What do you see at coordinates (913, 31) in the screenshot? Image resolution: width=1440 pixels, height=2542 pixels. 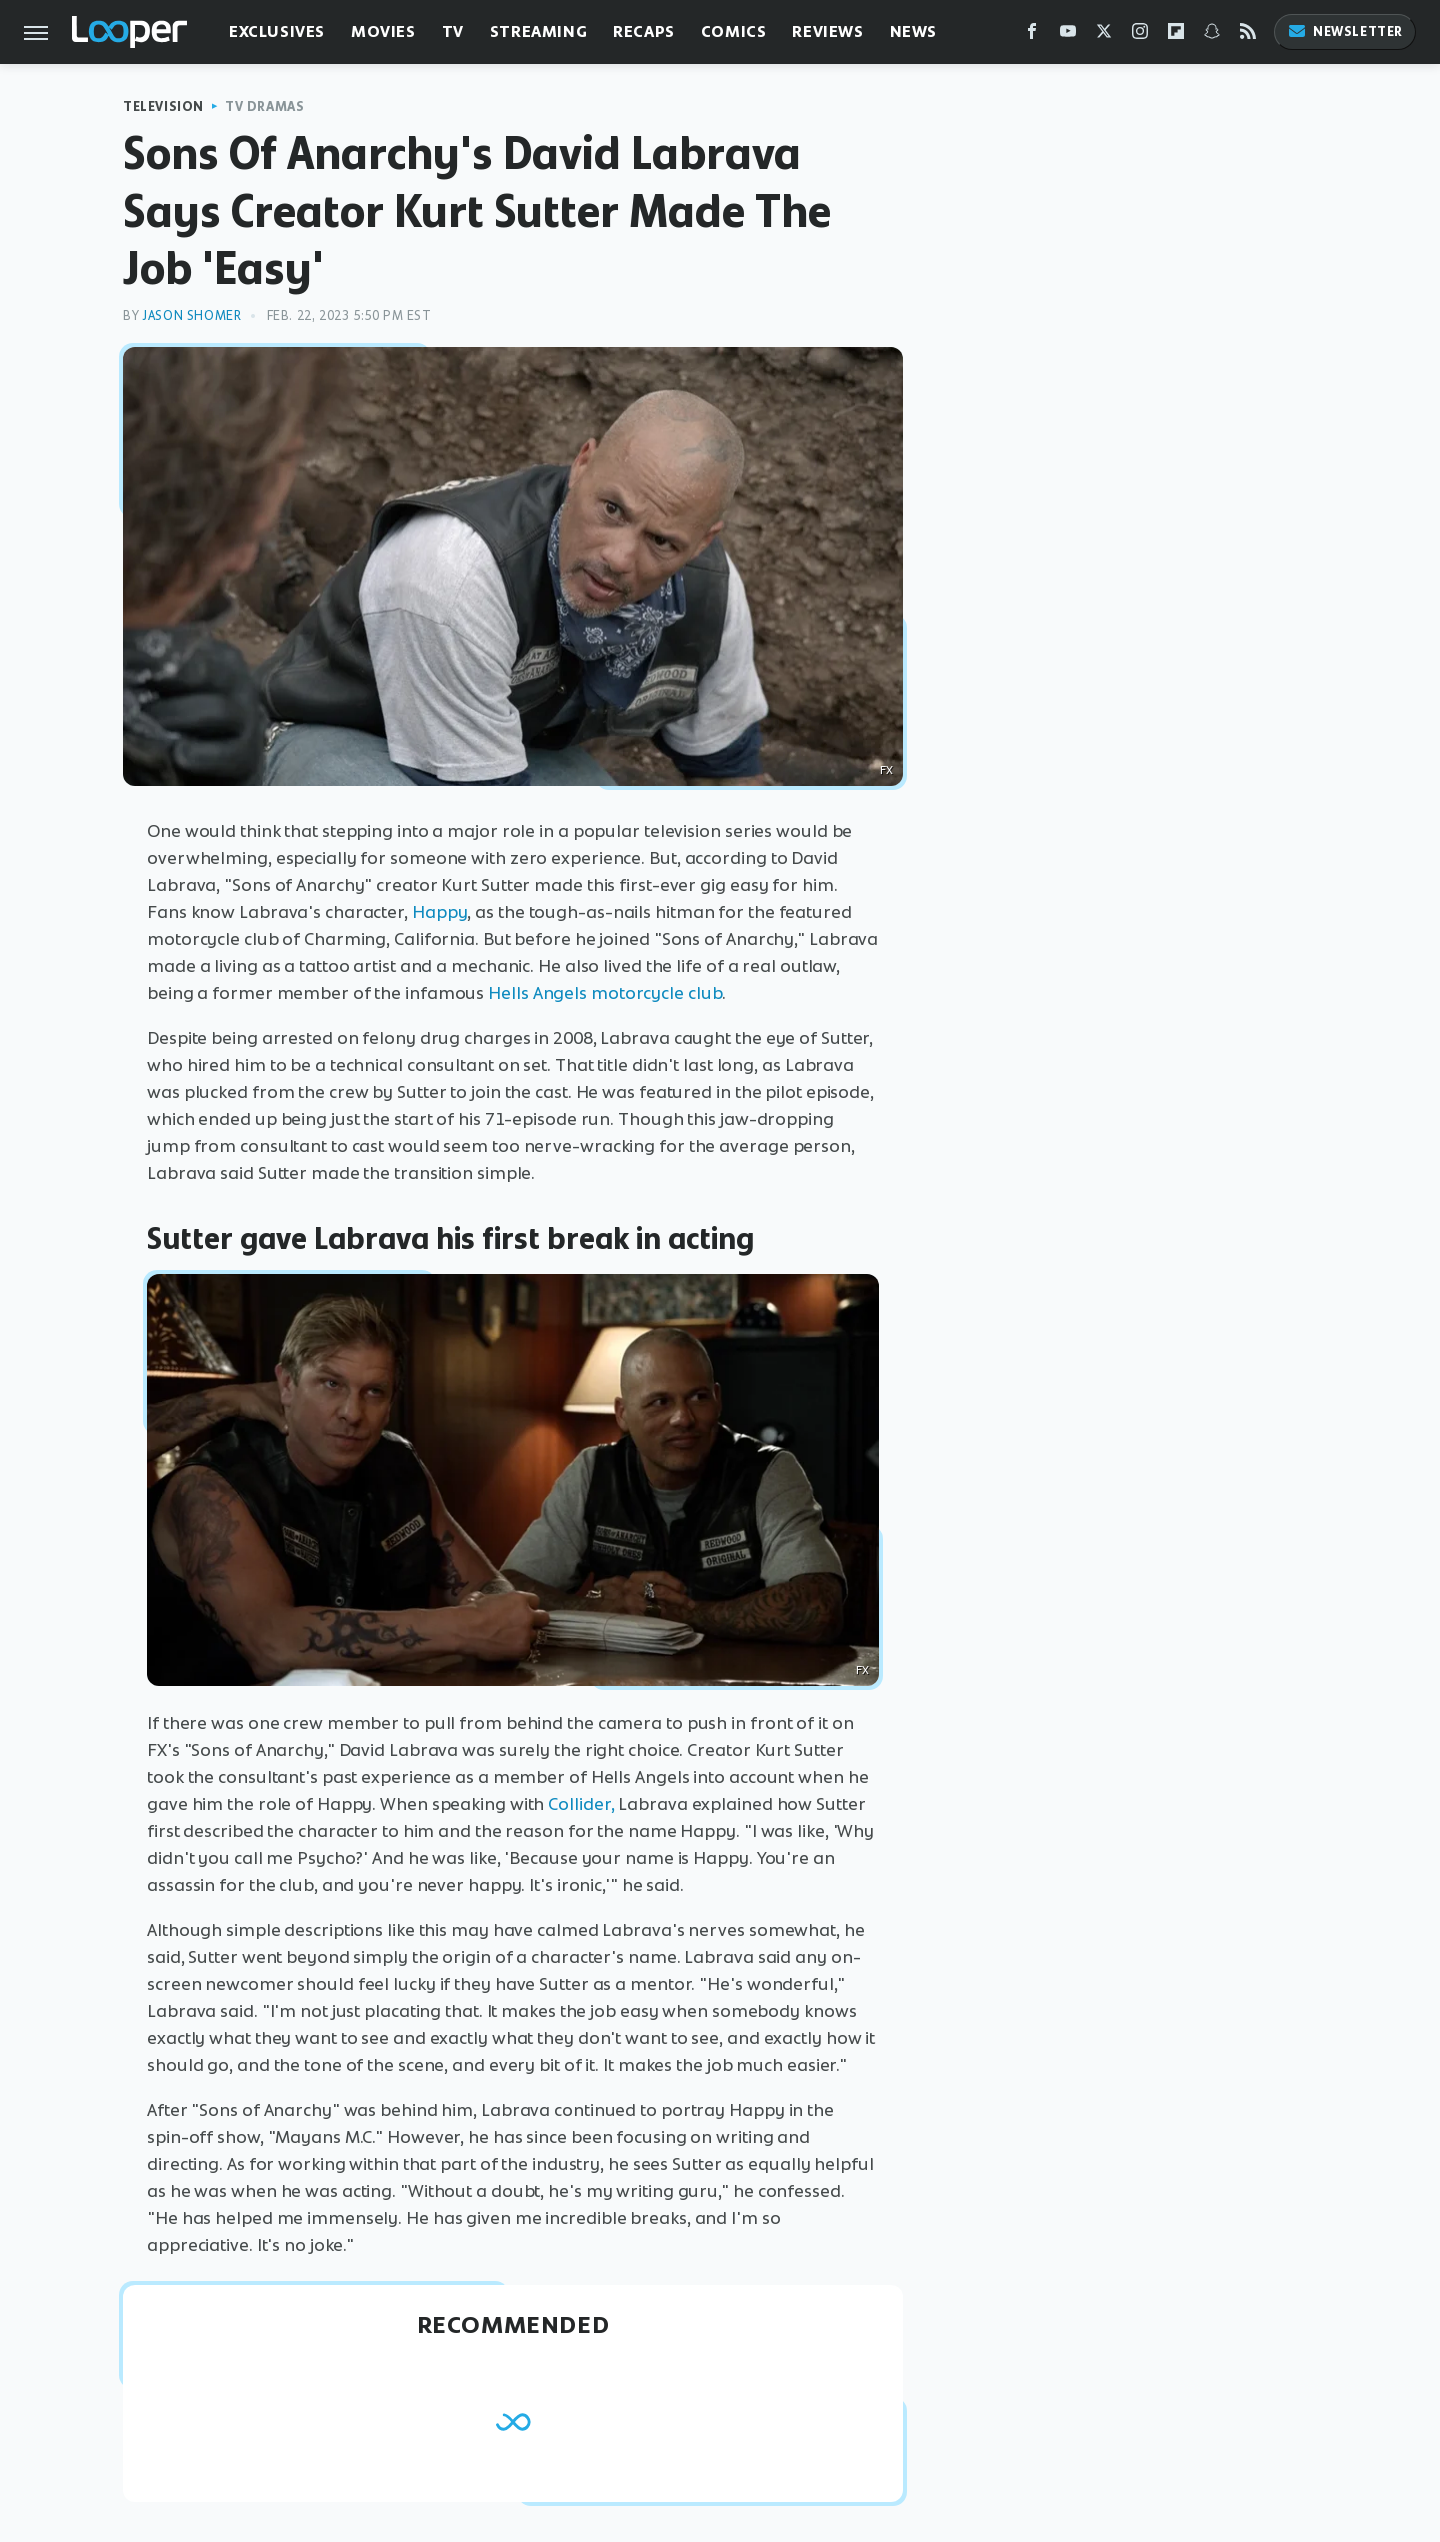 I see `News` at bounding box center [913, 31].